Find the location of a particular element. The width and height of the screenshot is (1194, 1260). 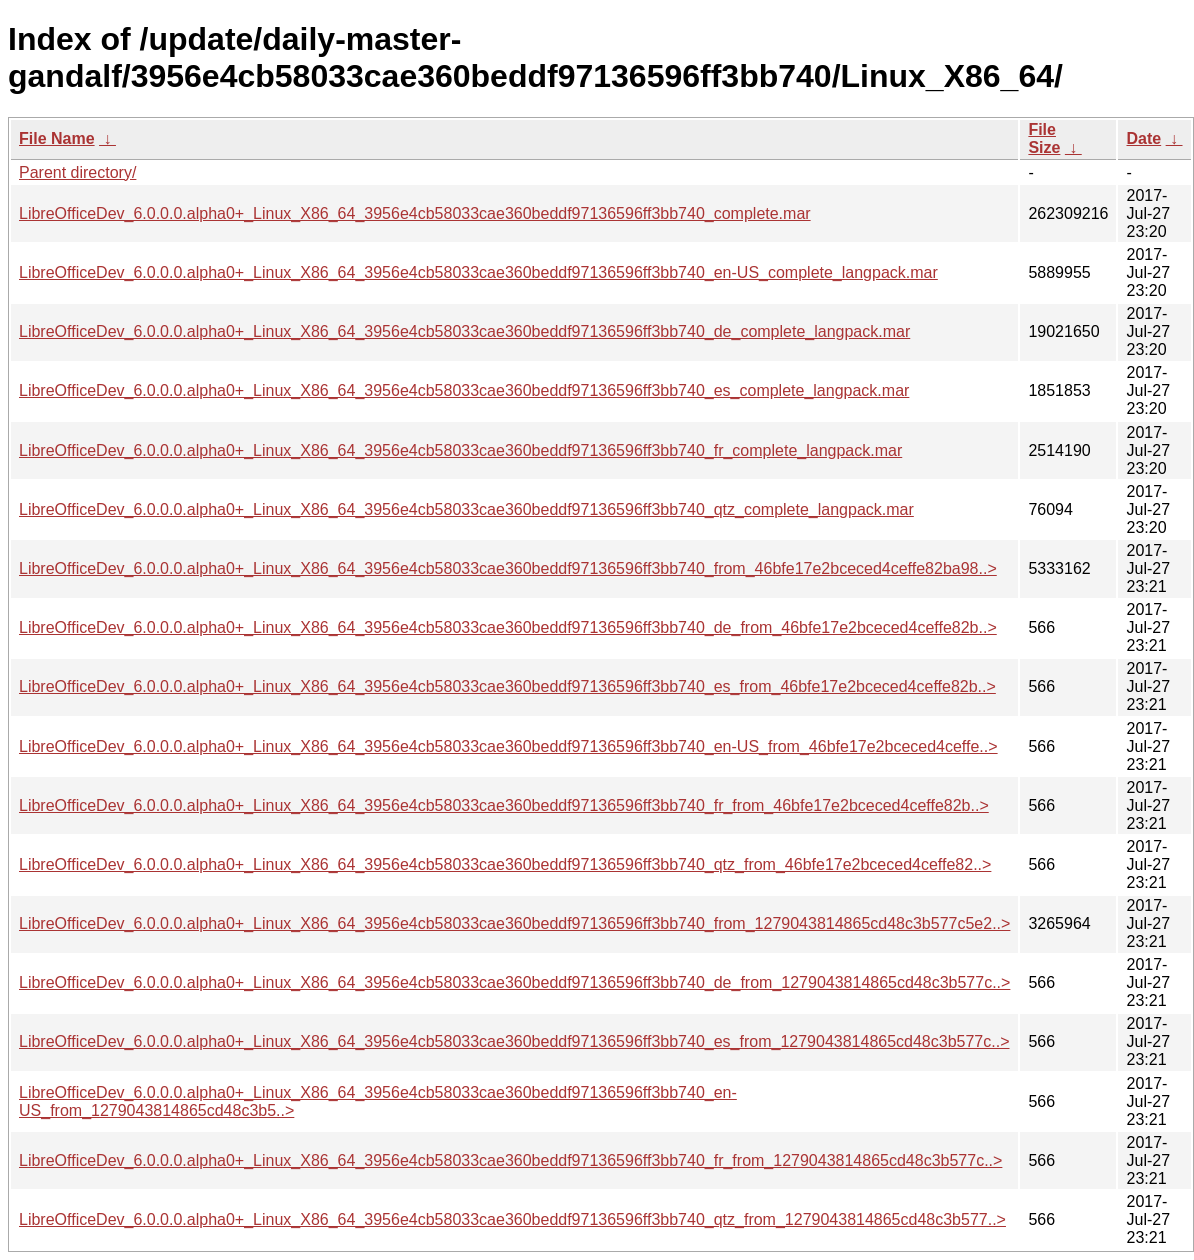

LibreOfficeDev_6.0.0.0.alpha0+_Linux_X86_64_3956e4cb58033cae360beddf97136596ff3bb740_es_from_1279043814865cd48c3b577c..> is located at coordinates (514, 1041).